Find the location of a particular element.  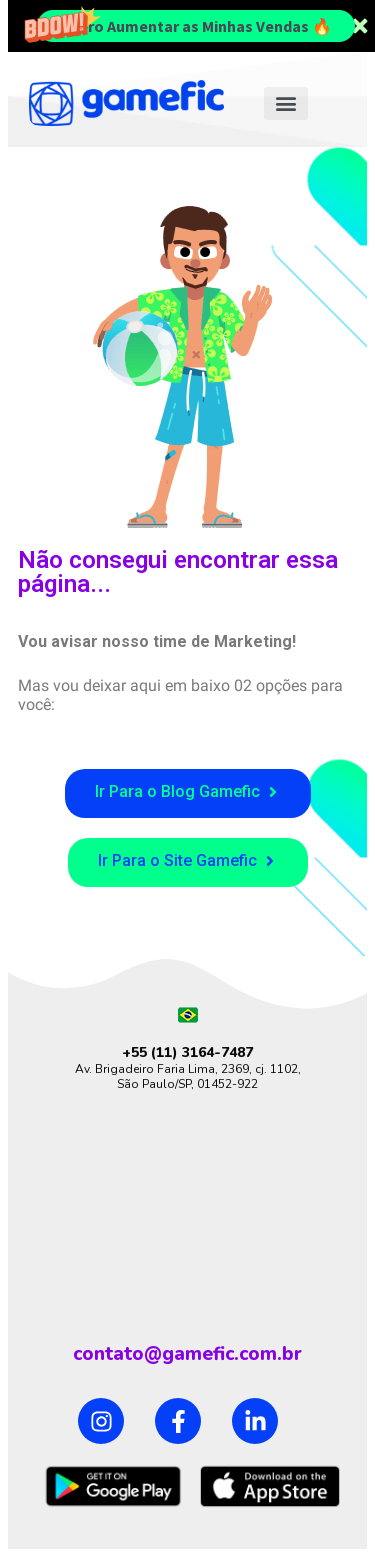

Quero Aumentar as Minhas Vendas 🔥 is located at coordinates (195, 26).